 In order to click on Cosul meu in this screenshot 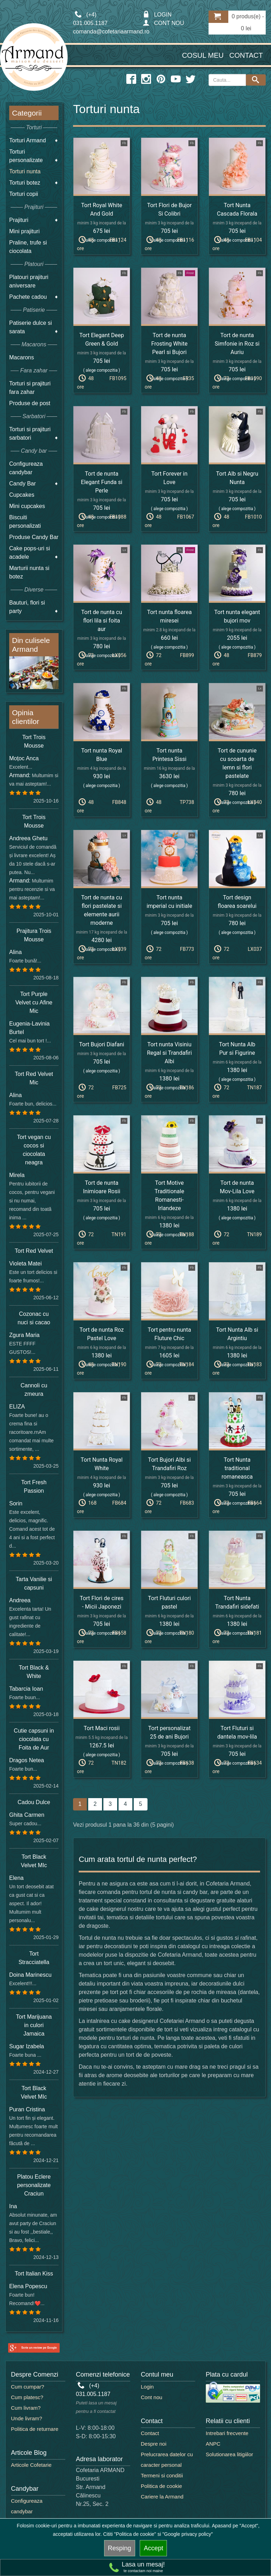, I will do `click(203, 55)`.